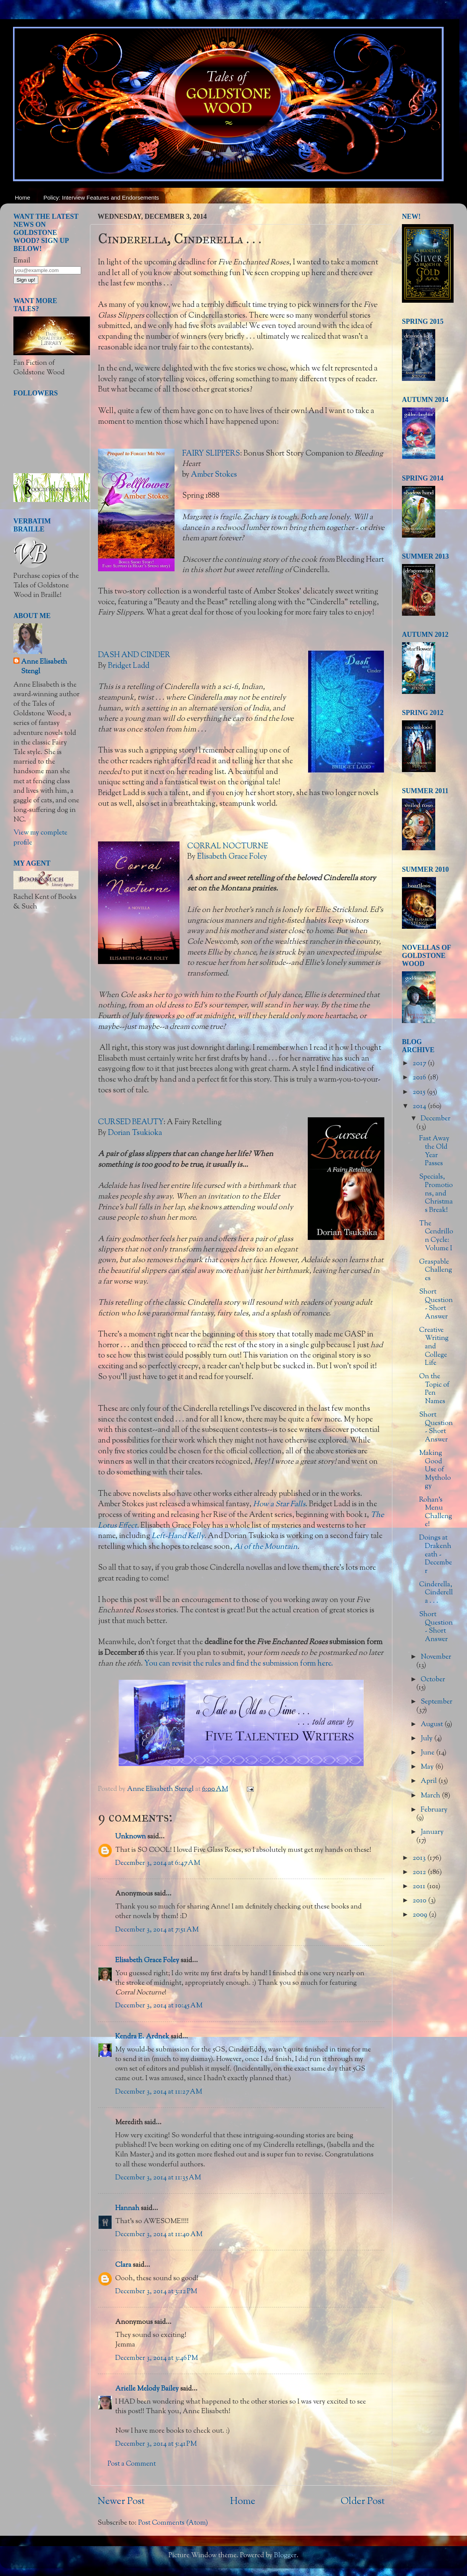 The image size is (467, 2576). I want to click on 2009, so click(421, 1915).